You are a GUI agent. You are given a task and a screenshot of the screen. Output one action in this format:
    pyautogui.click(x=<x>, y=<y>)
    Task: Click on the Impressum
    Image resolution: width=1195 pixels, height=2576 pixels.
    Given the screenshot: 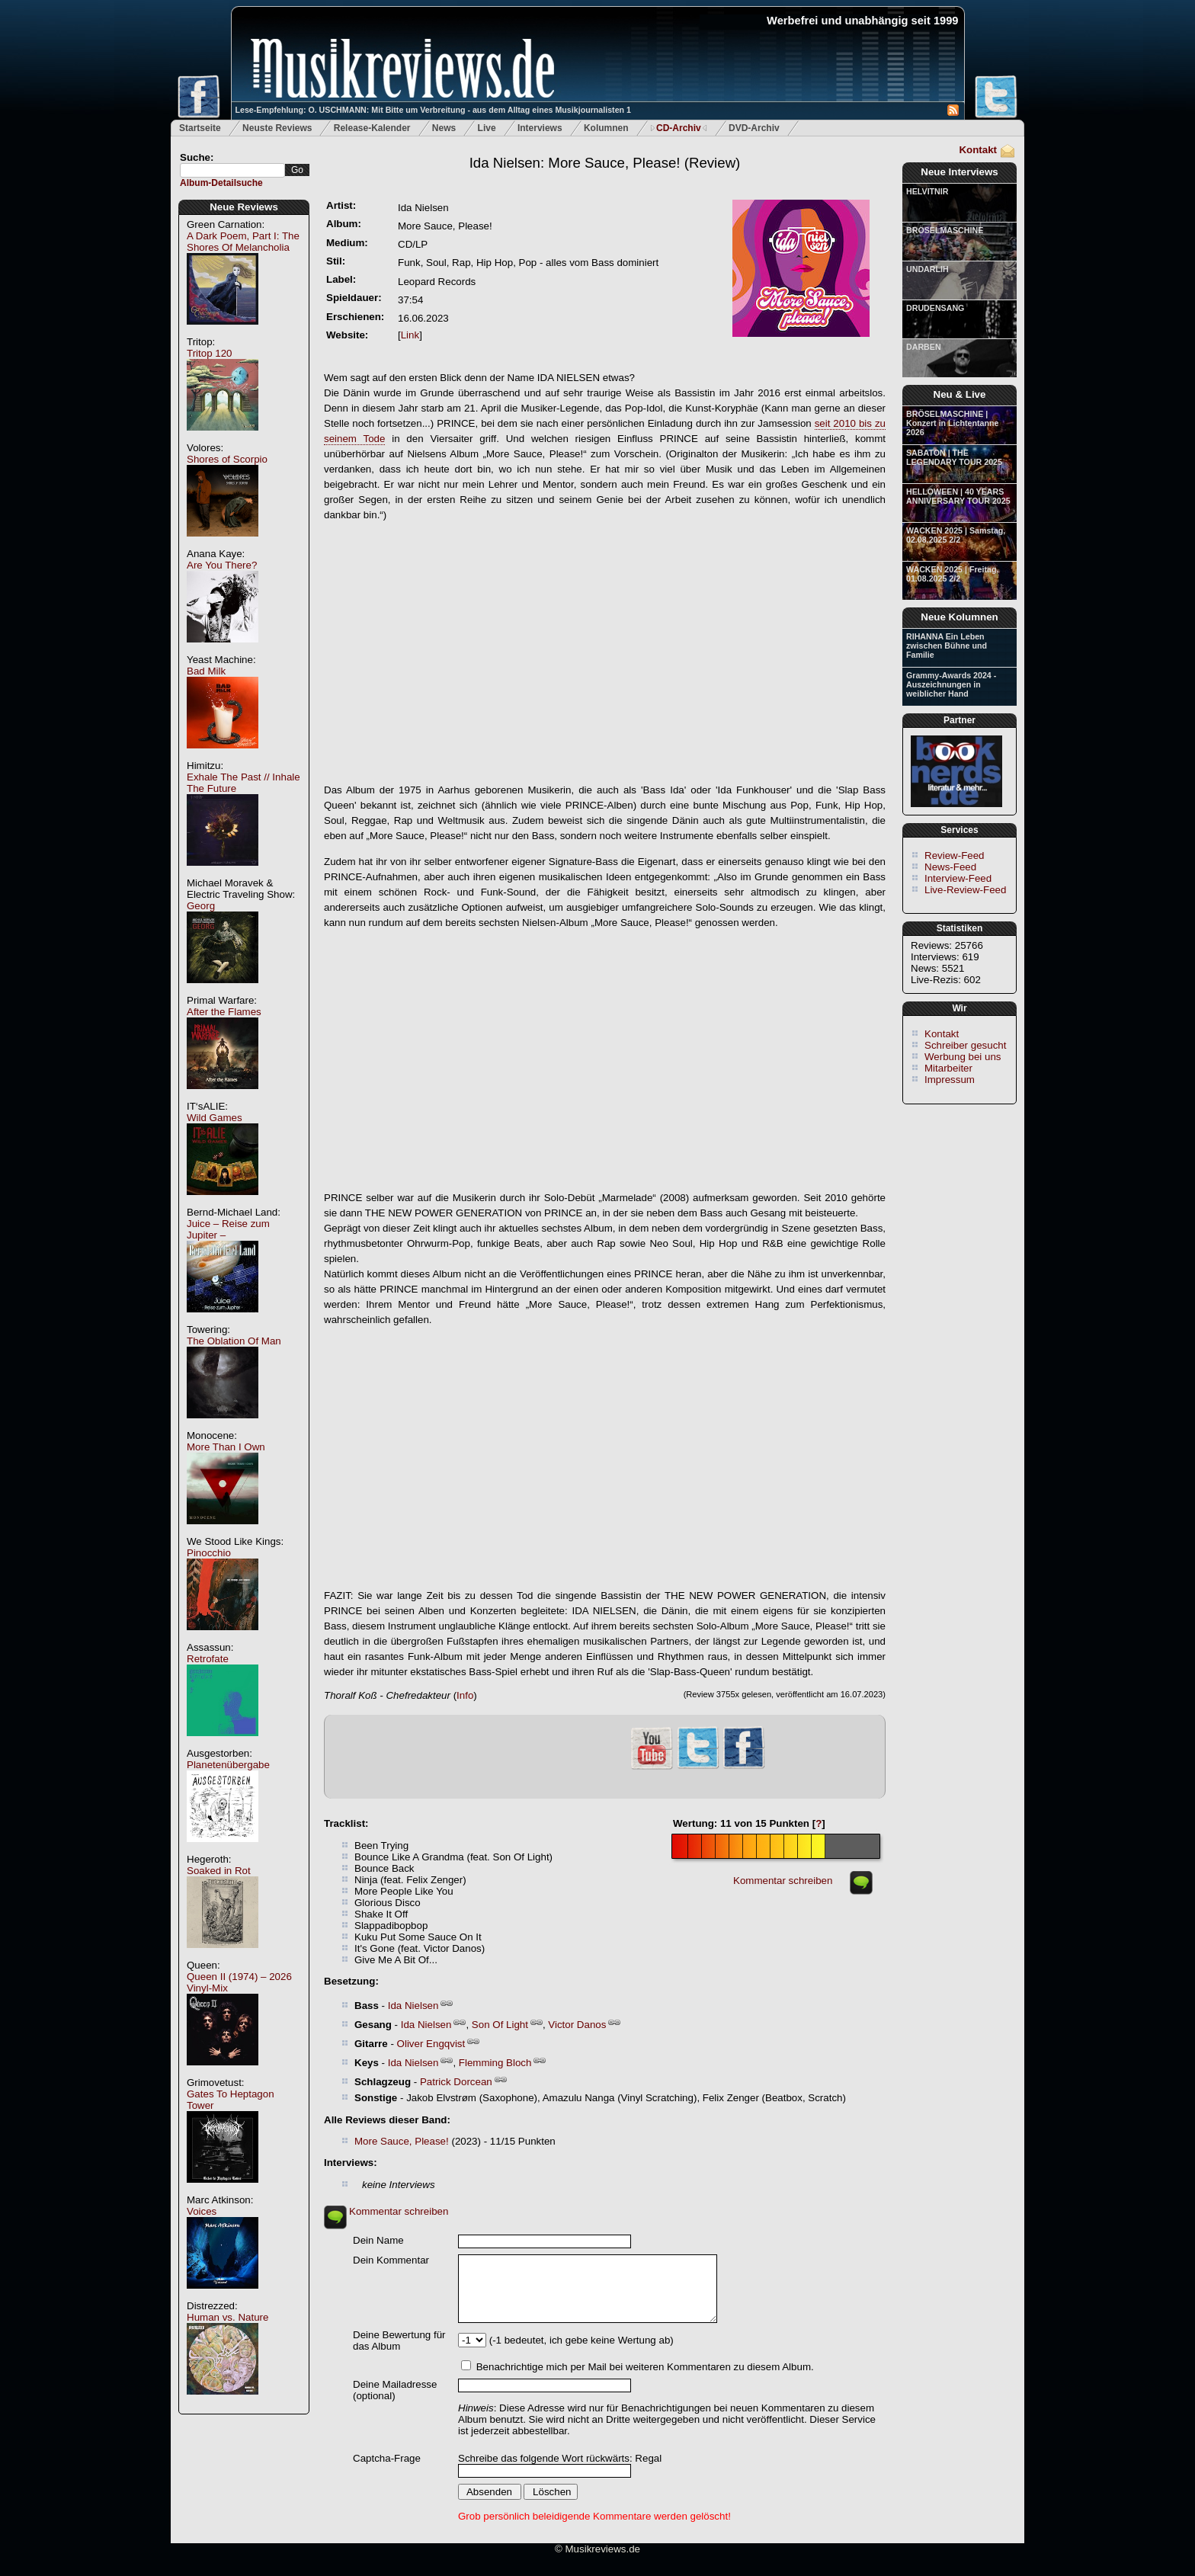 What is the action you would take?
    pyautogui.click(x=949, y=1079)
    